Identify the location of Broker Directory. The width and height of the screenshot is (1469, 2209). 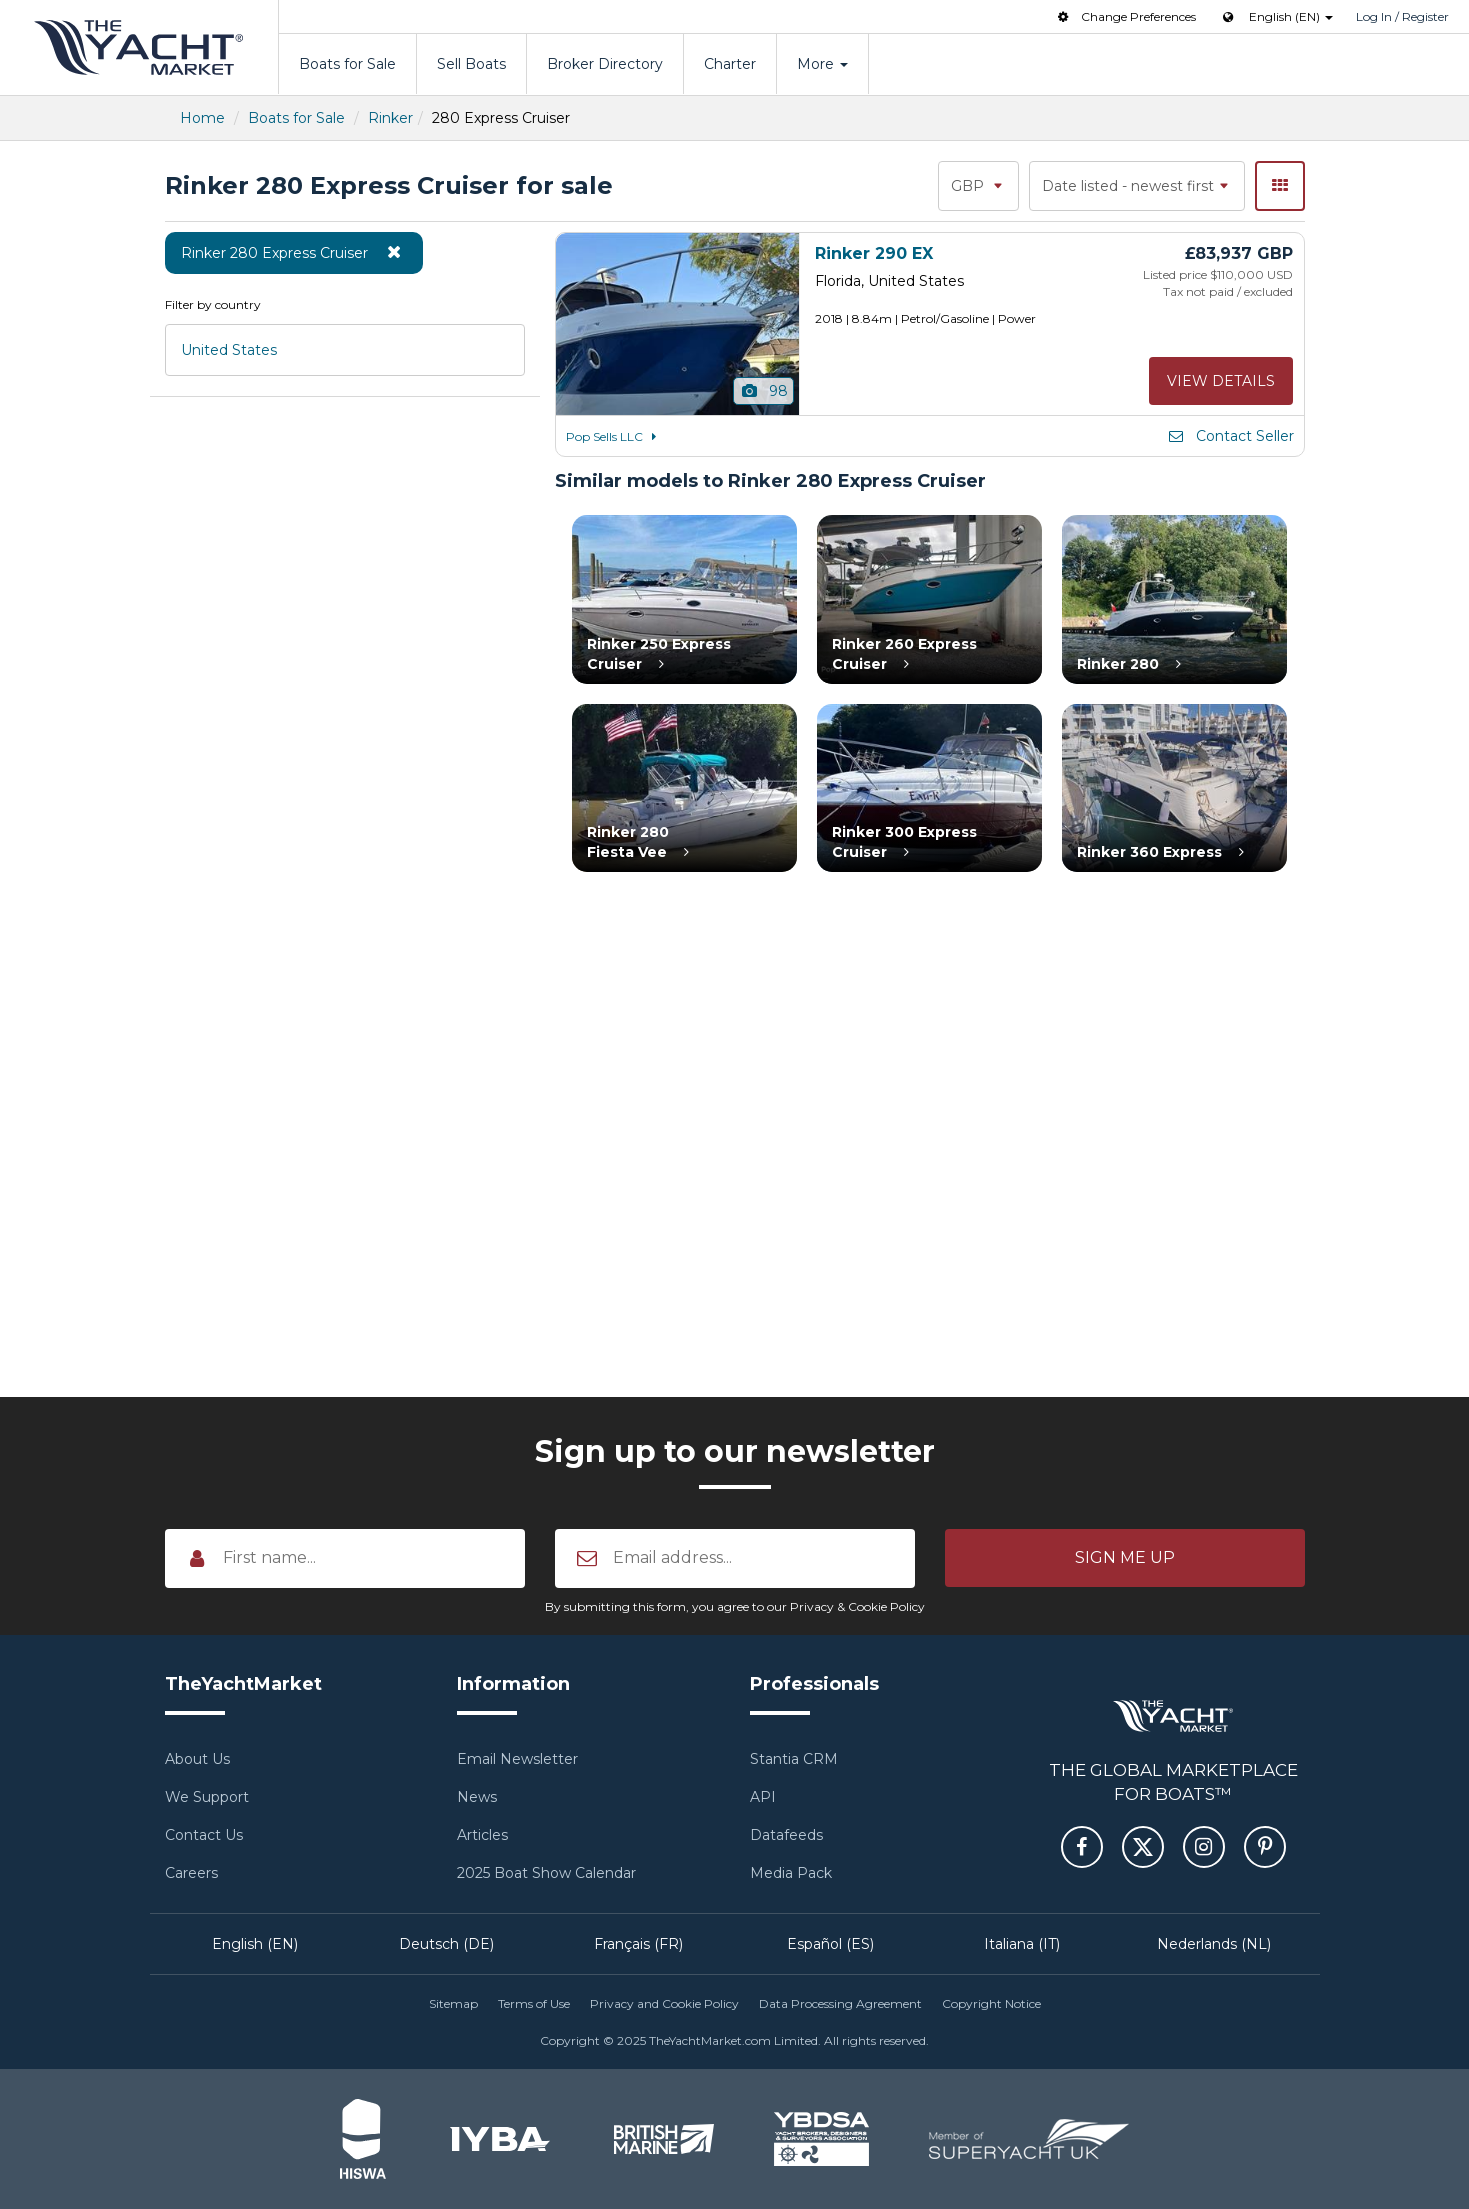
(605, 64).